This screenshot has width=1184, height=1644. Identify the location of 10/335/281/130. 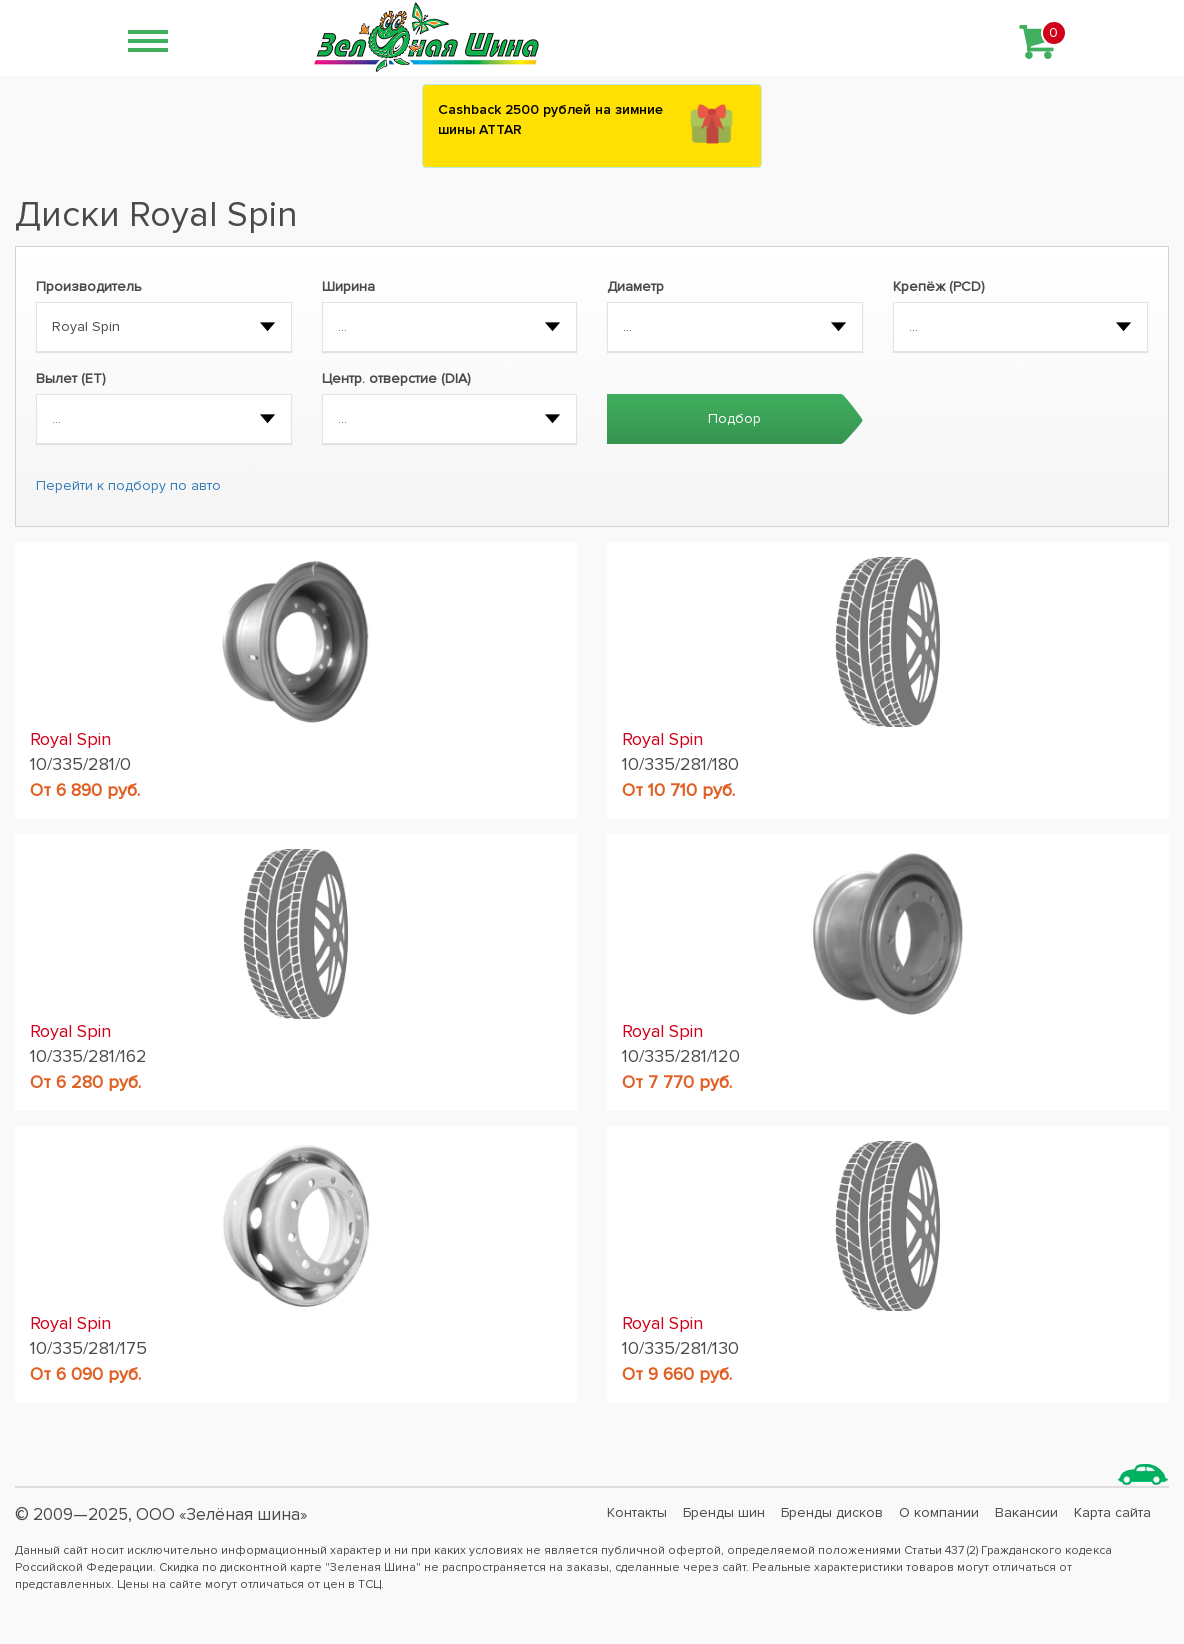
(680, 1348).